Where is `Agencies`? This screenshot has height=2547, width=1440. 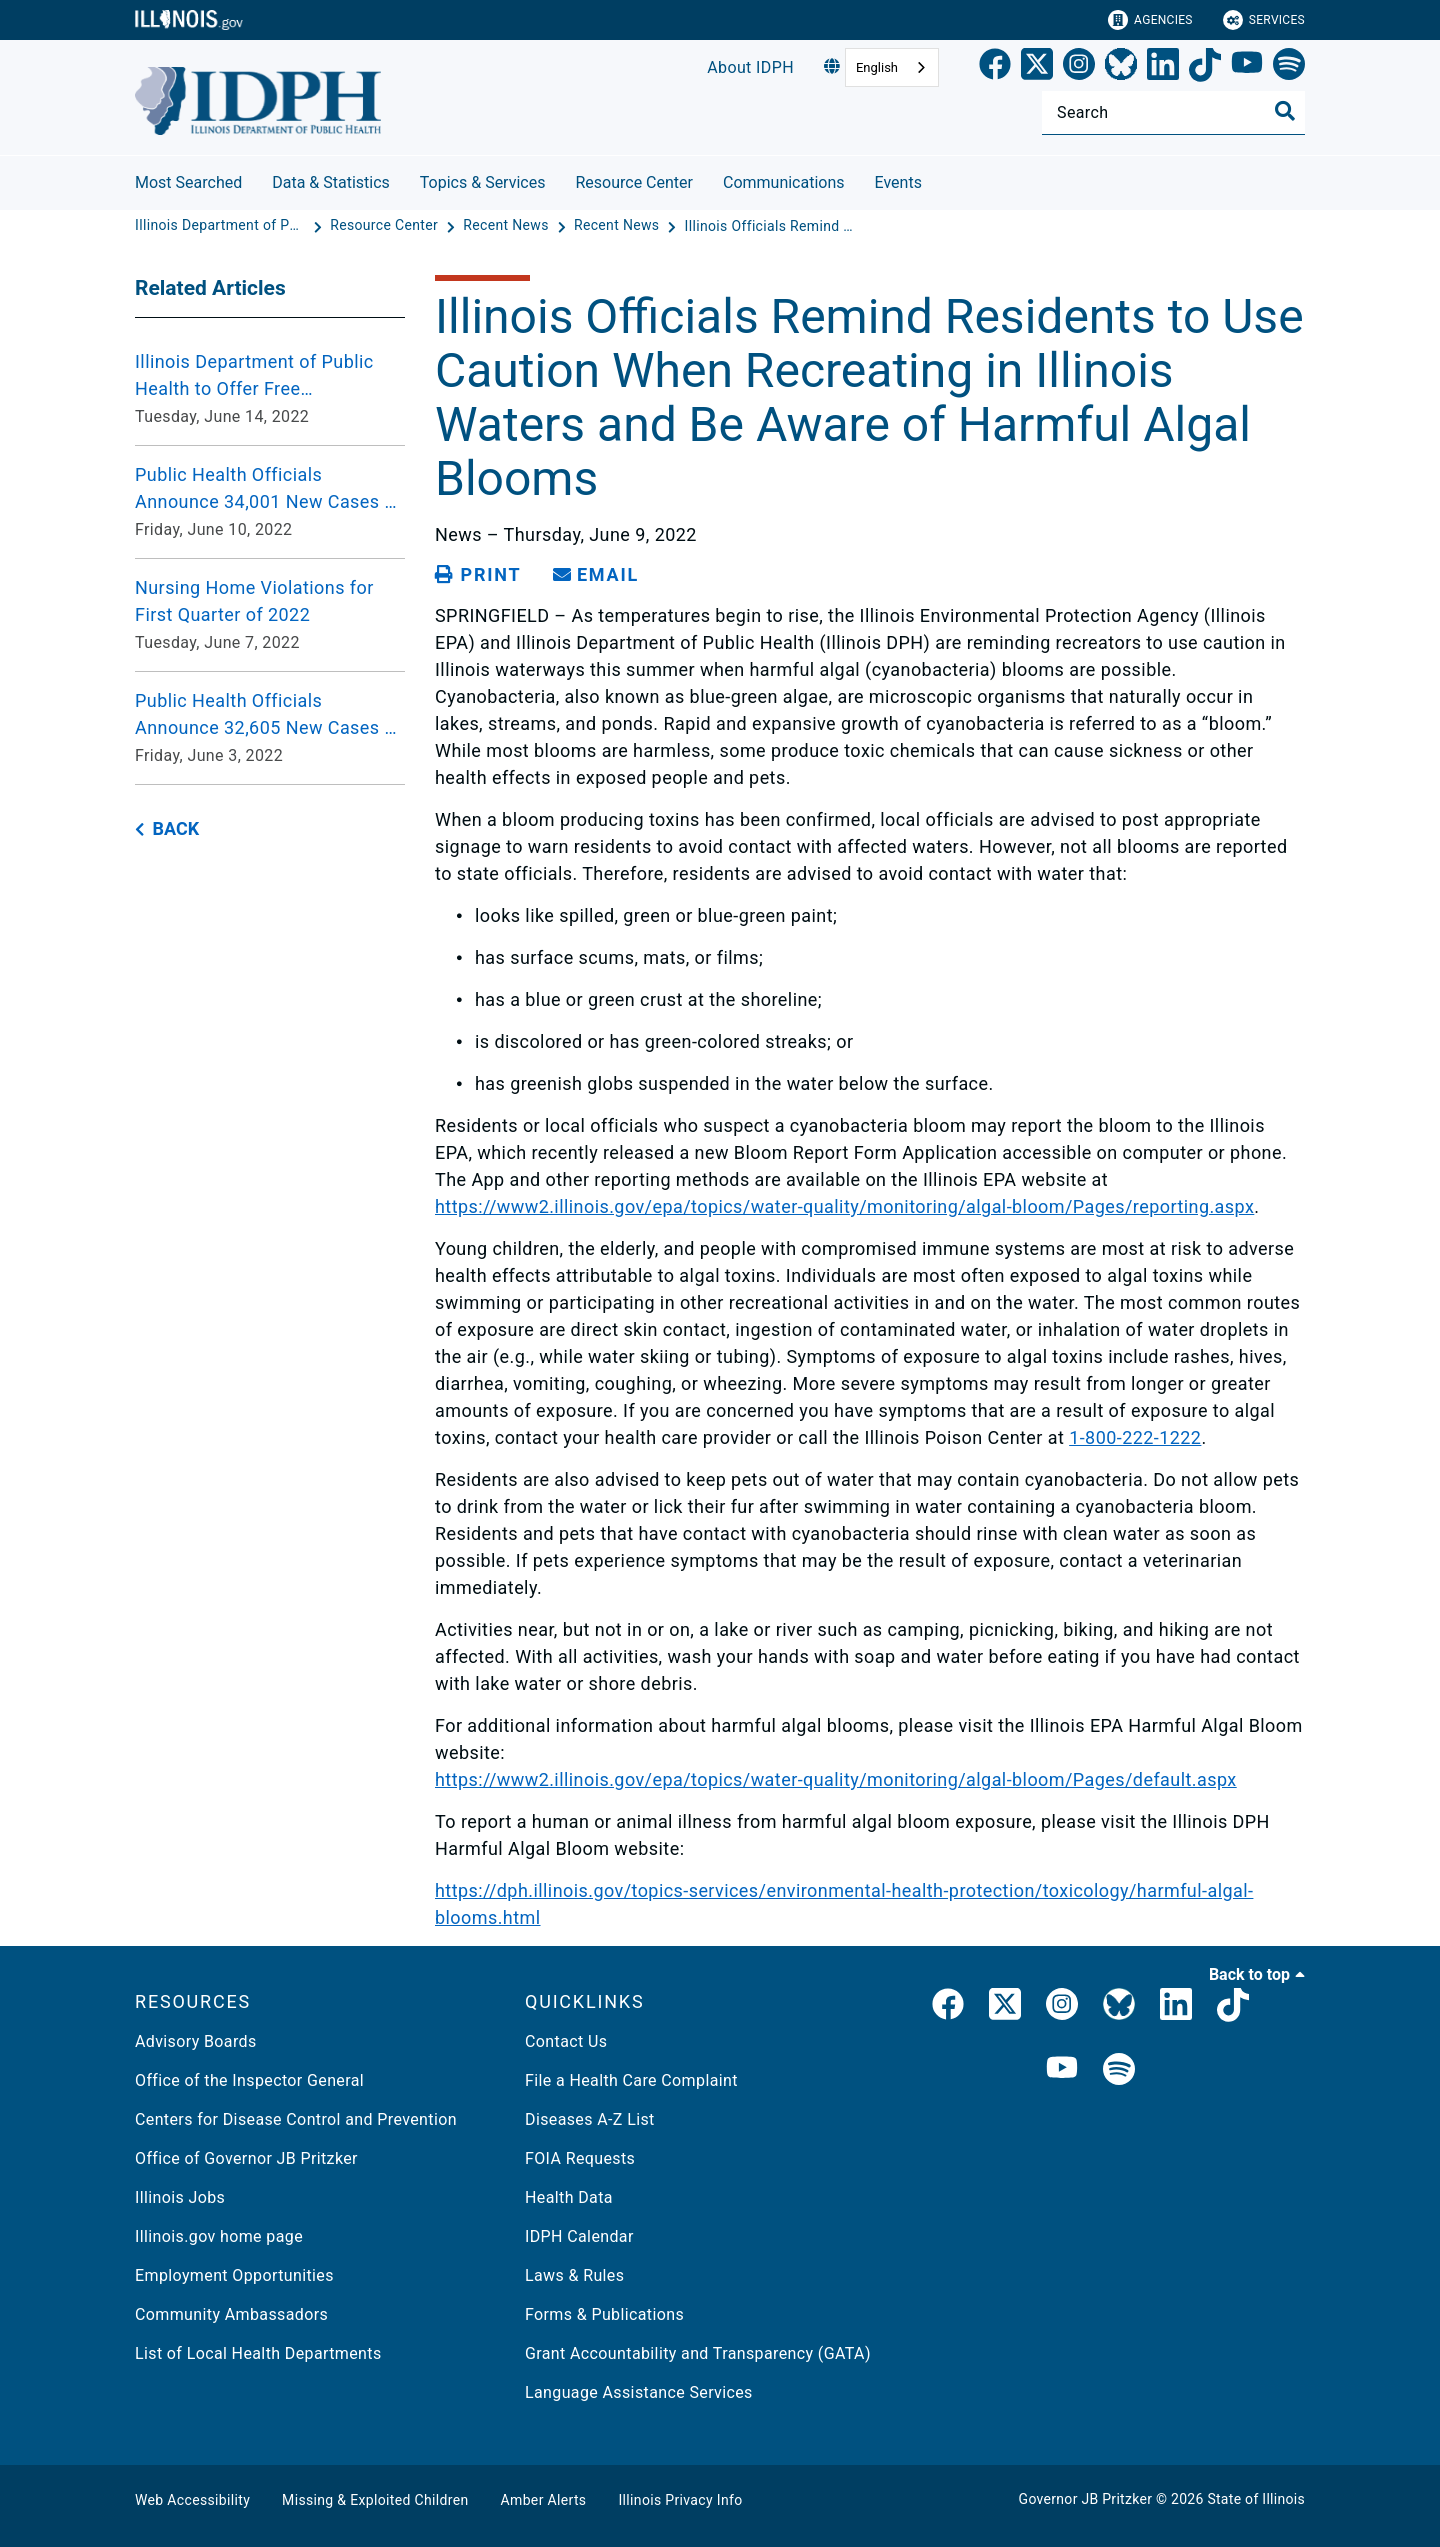 Agencies is located at coordinates (1150, 20).